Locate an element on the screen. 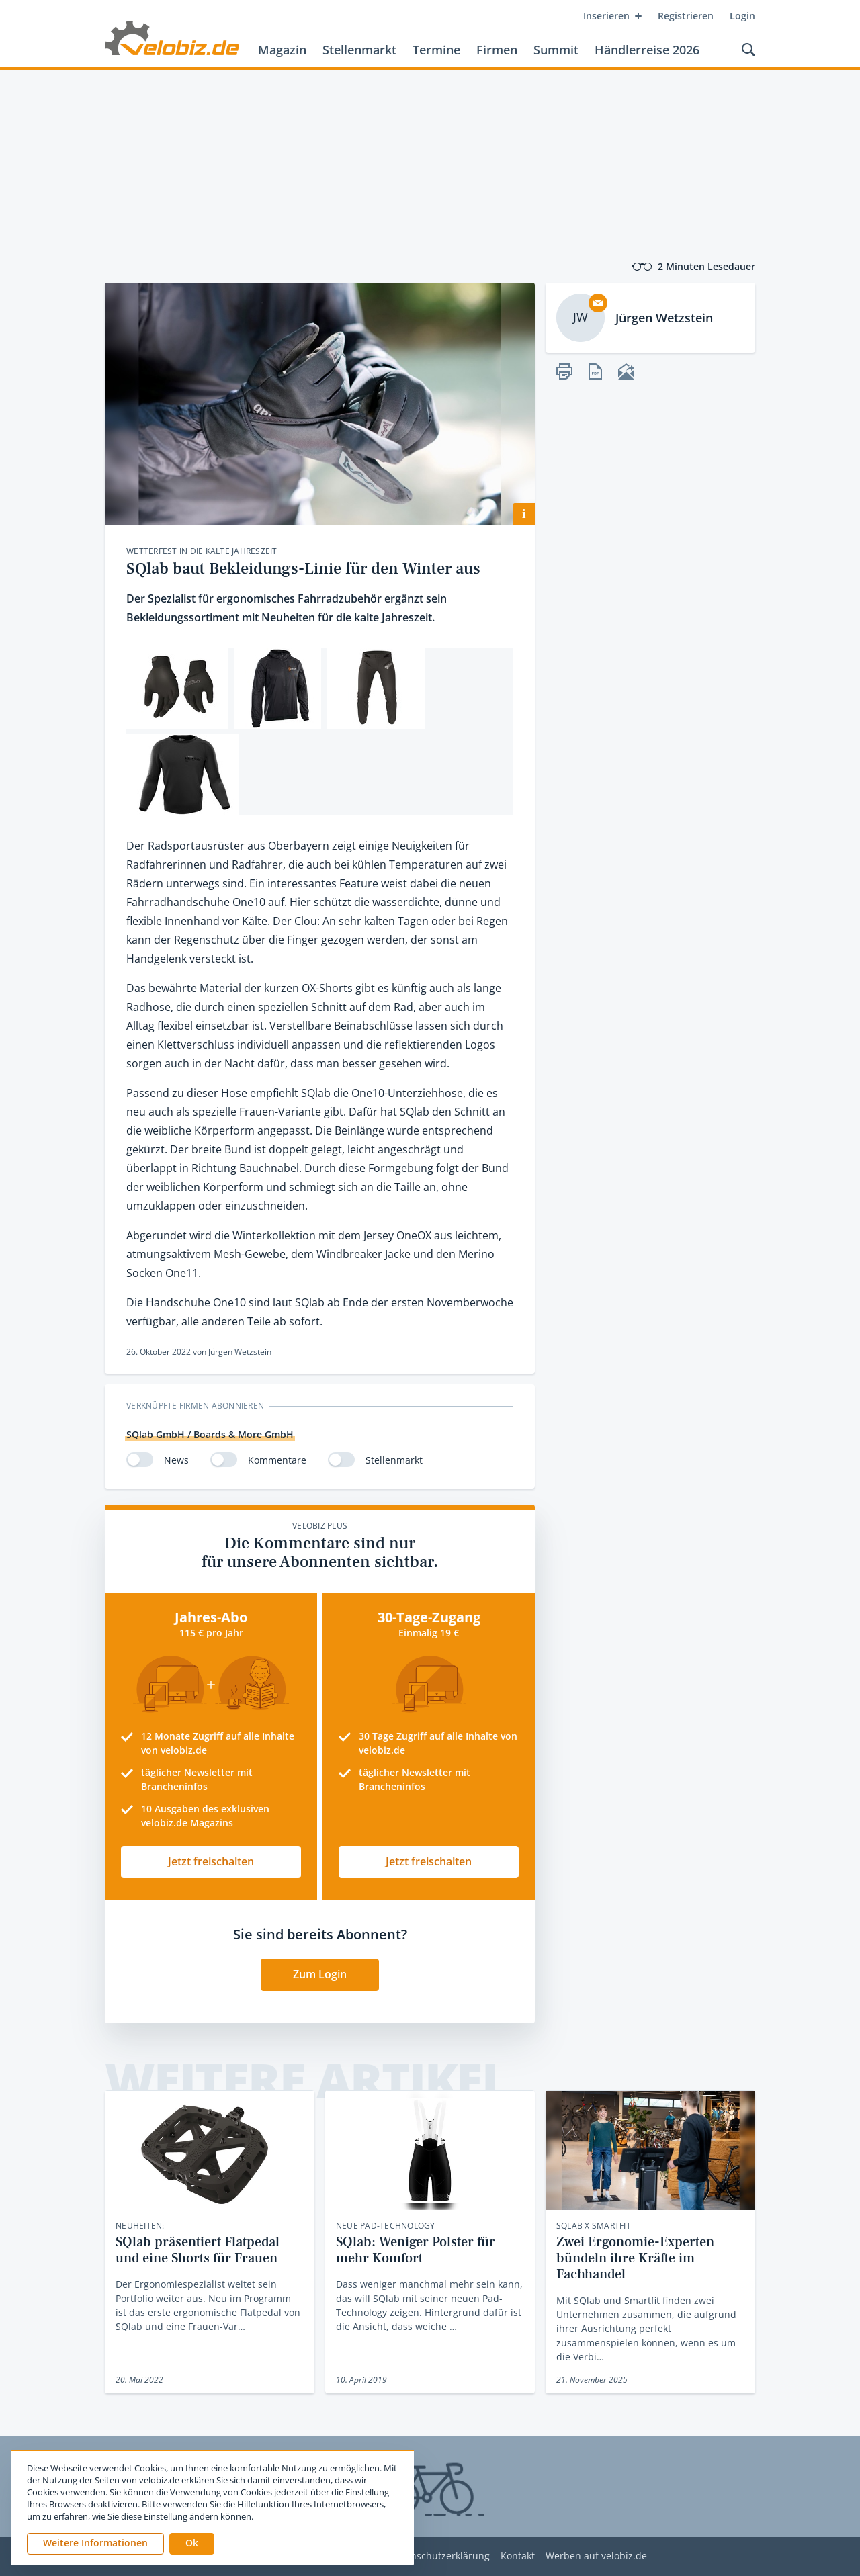 This screenshot has width=860, height=2576. Termine is located at coordinates (436, 50).